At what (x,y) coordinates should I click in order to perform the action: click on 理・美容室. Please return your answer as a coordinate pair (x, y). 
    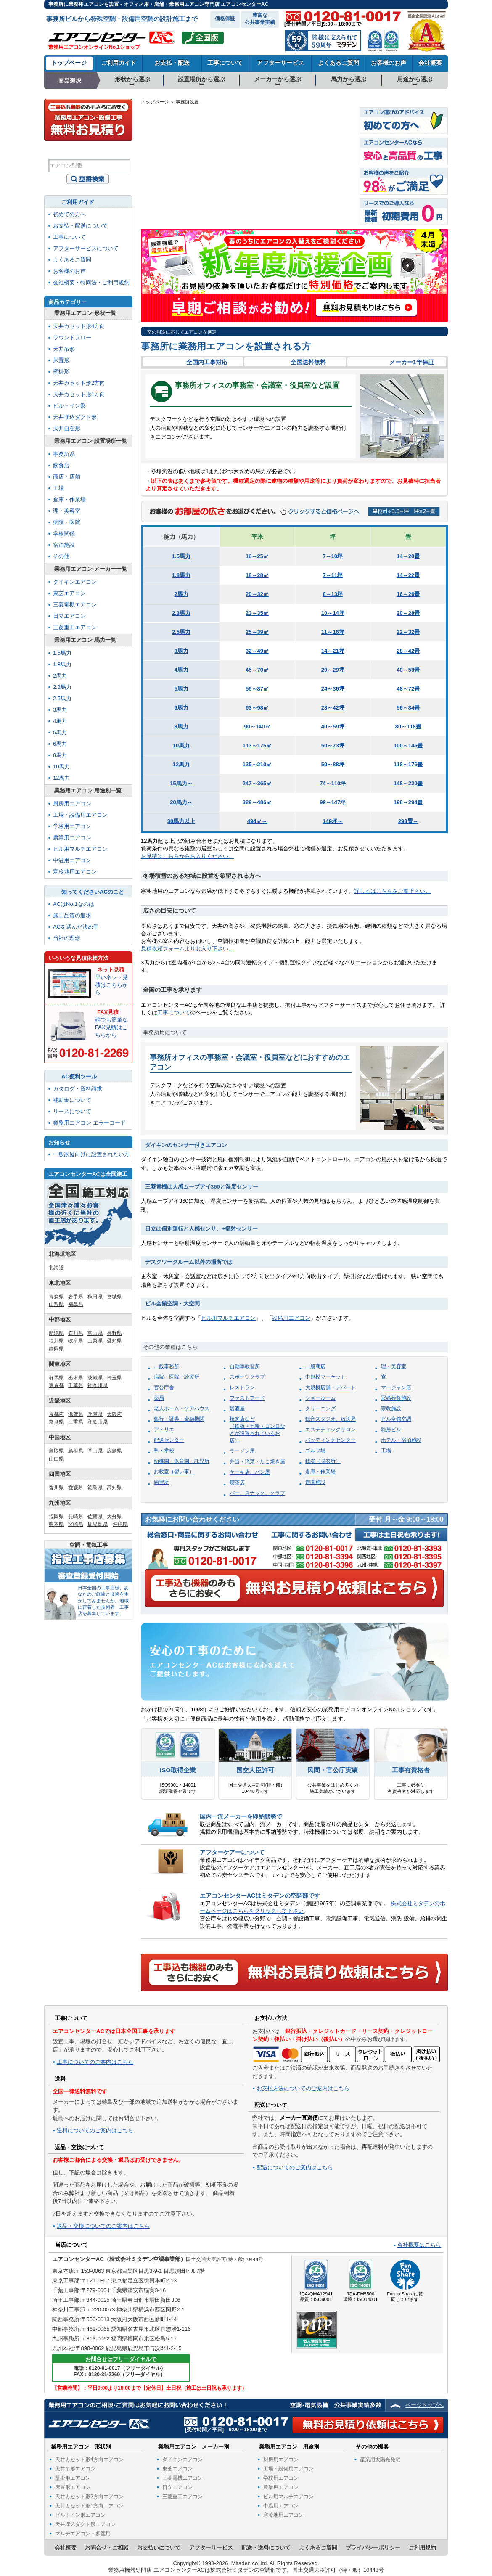
    Looking at the image, I should click on (393, 1366).